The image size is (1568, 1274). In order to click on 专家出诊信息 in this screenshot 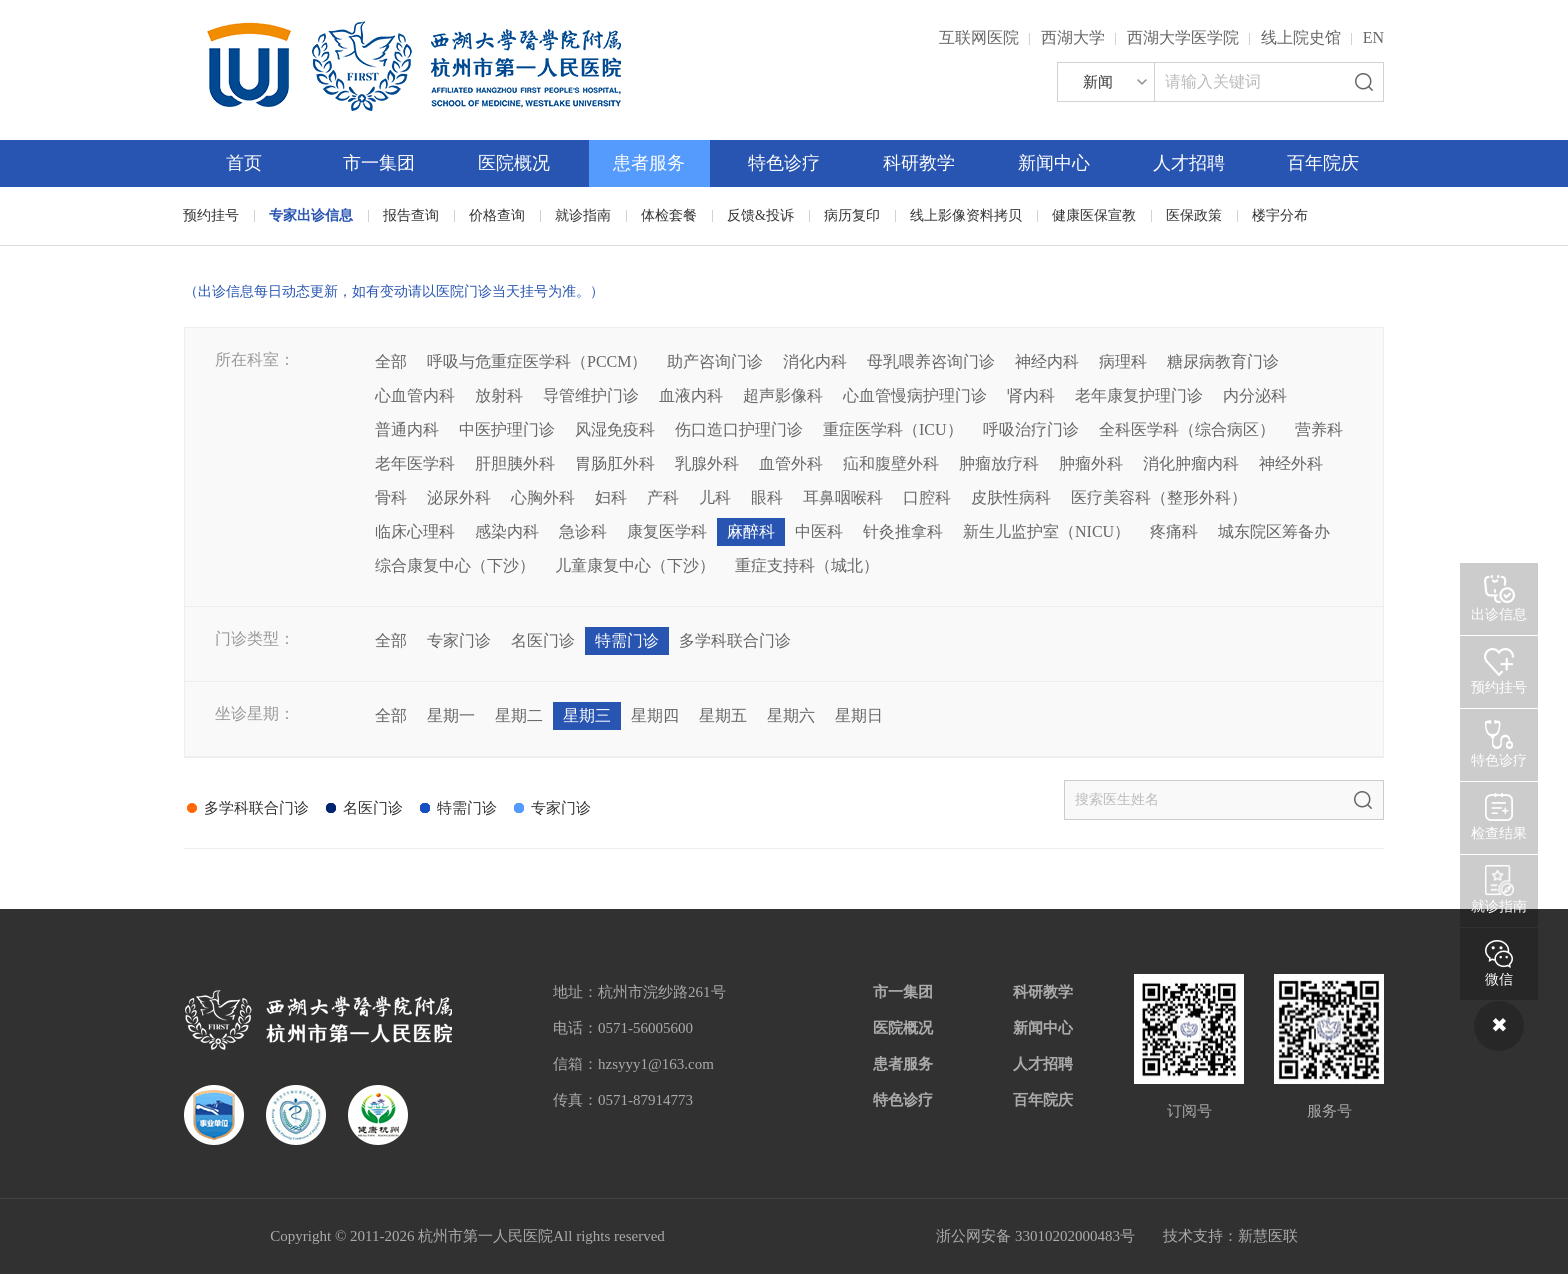, I will do `click(311, 215)`.